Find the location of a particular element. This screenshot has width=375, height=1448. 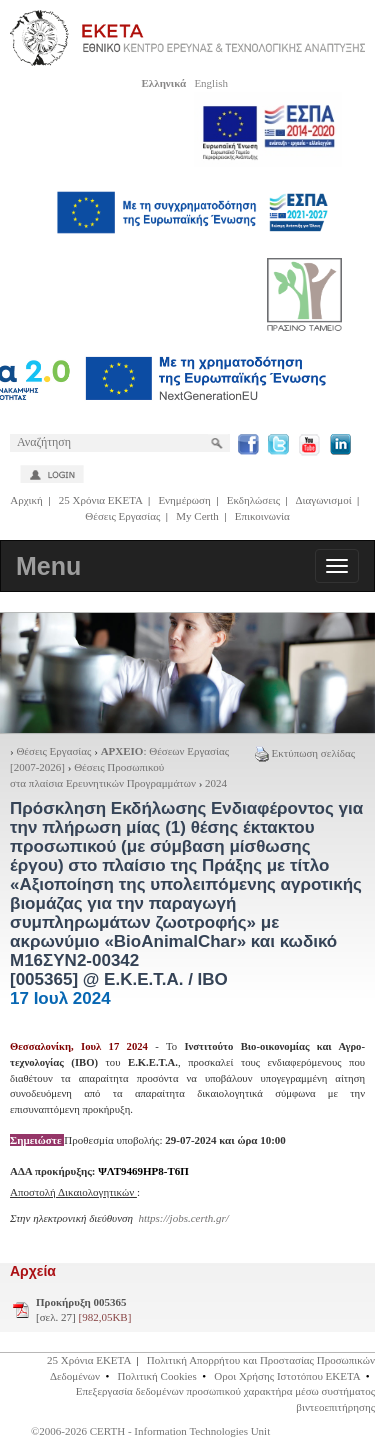

Ενημέρωση is located at coordinates (184, 500).